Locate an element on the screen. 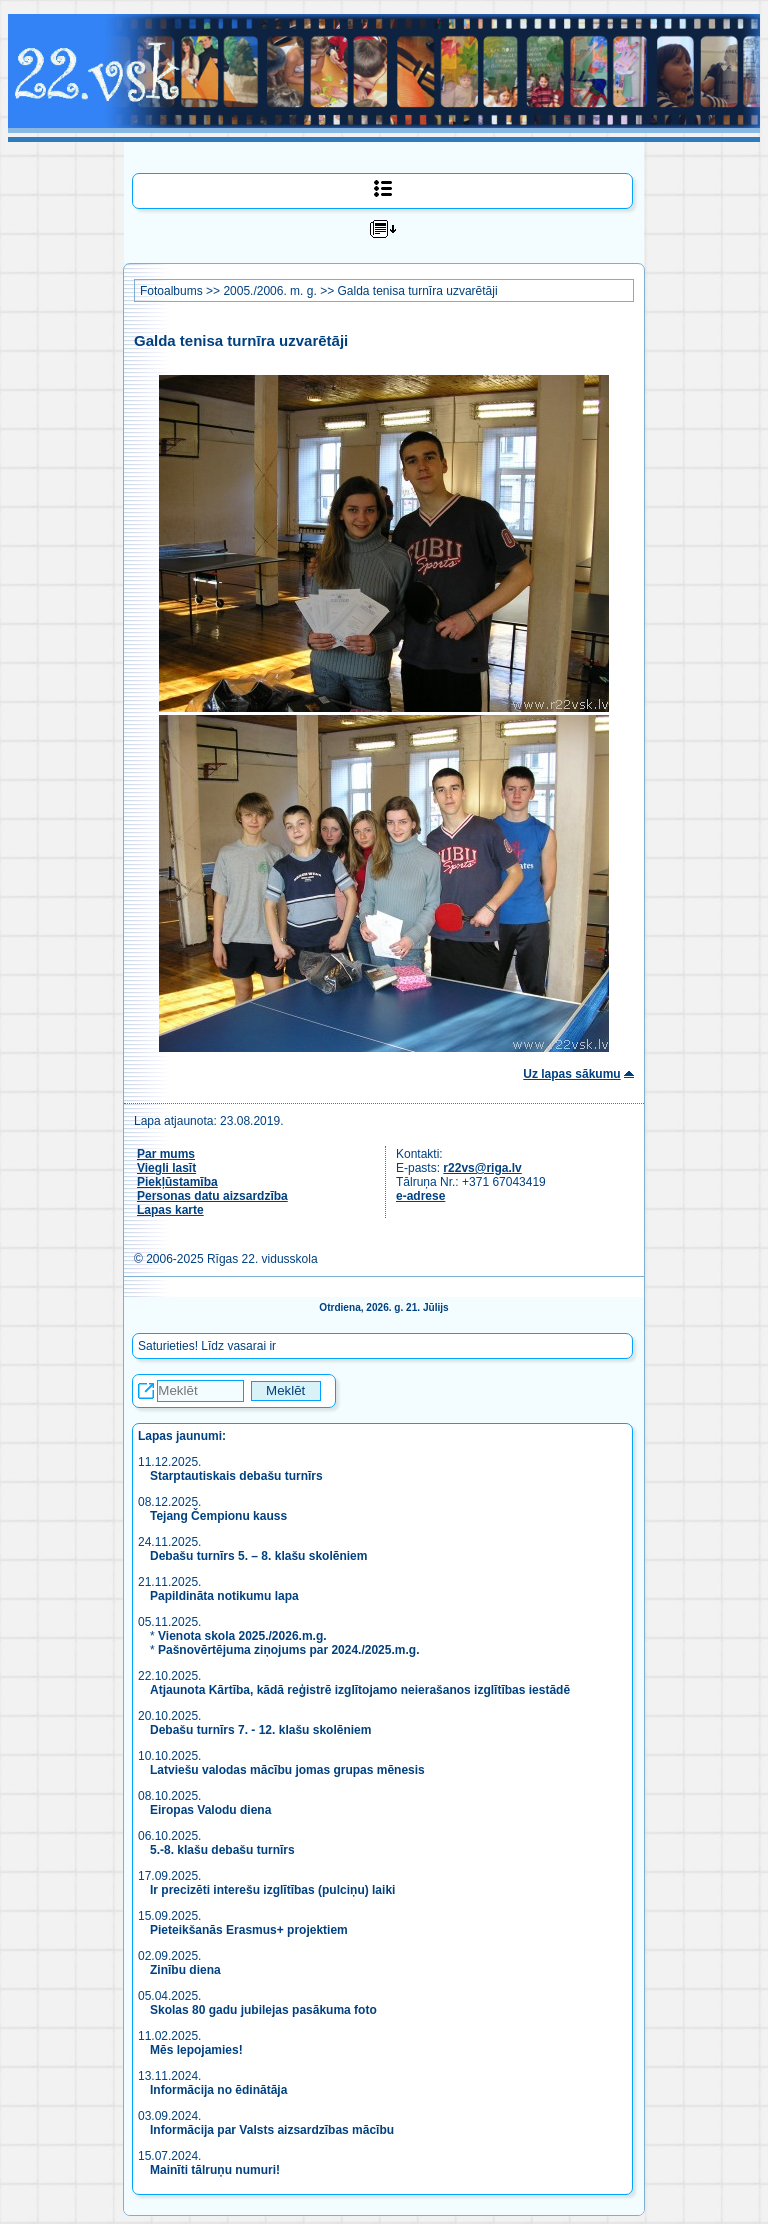 The image size is (768, 2224). Personas datu aizsardzība is located at coordinates (212, 1196).